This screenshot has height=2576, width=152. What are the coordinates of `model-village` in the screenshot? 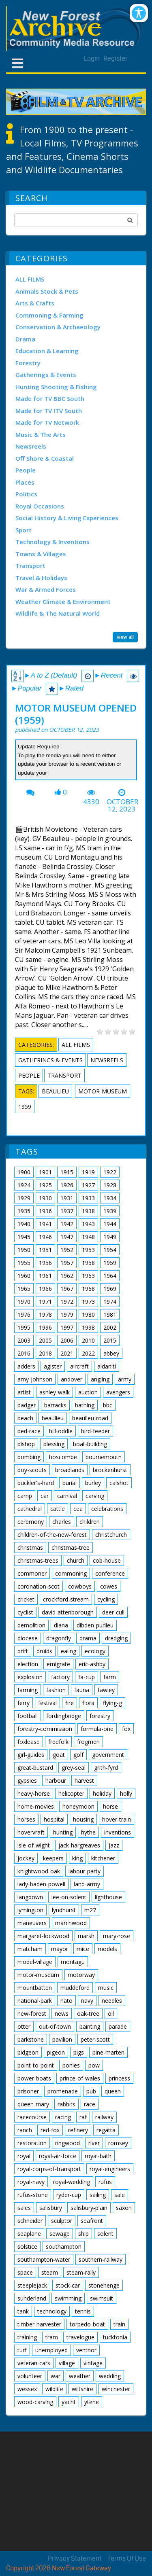 It's located at (34, 1962).